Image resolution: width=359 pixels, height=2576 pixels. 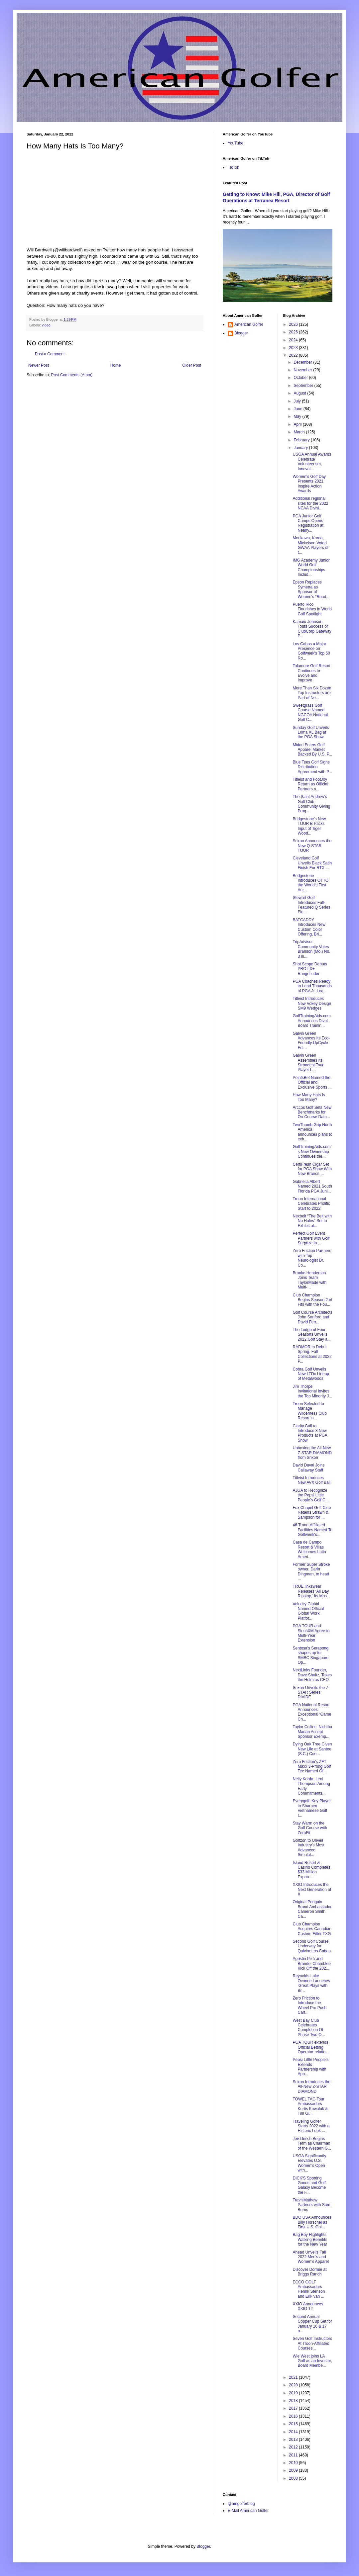 What do you see at coordinates (309, 2005) in the screenshot?
I see `Zero Friction to Introduce the Wheel Pro Push Cart...` at bounding box center [309, 2005].